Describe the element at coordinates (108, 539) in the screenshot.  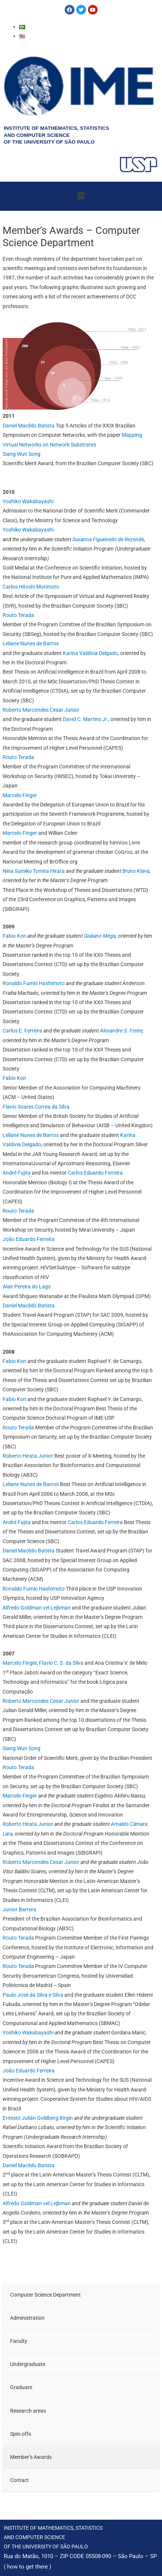
I see `Susanna Figueiredo de Rezende [Susanna Figueiredo de Rezende (opens in a new tab)]` at that location.